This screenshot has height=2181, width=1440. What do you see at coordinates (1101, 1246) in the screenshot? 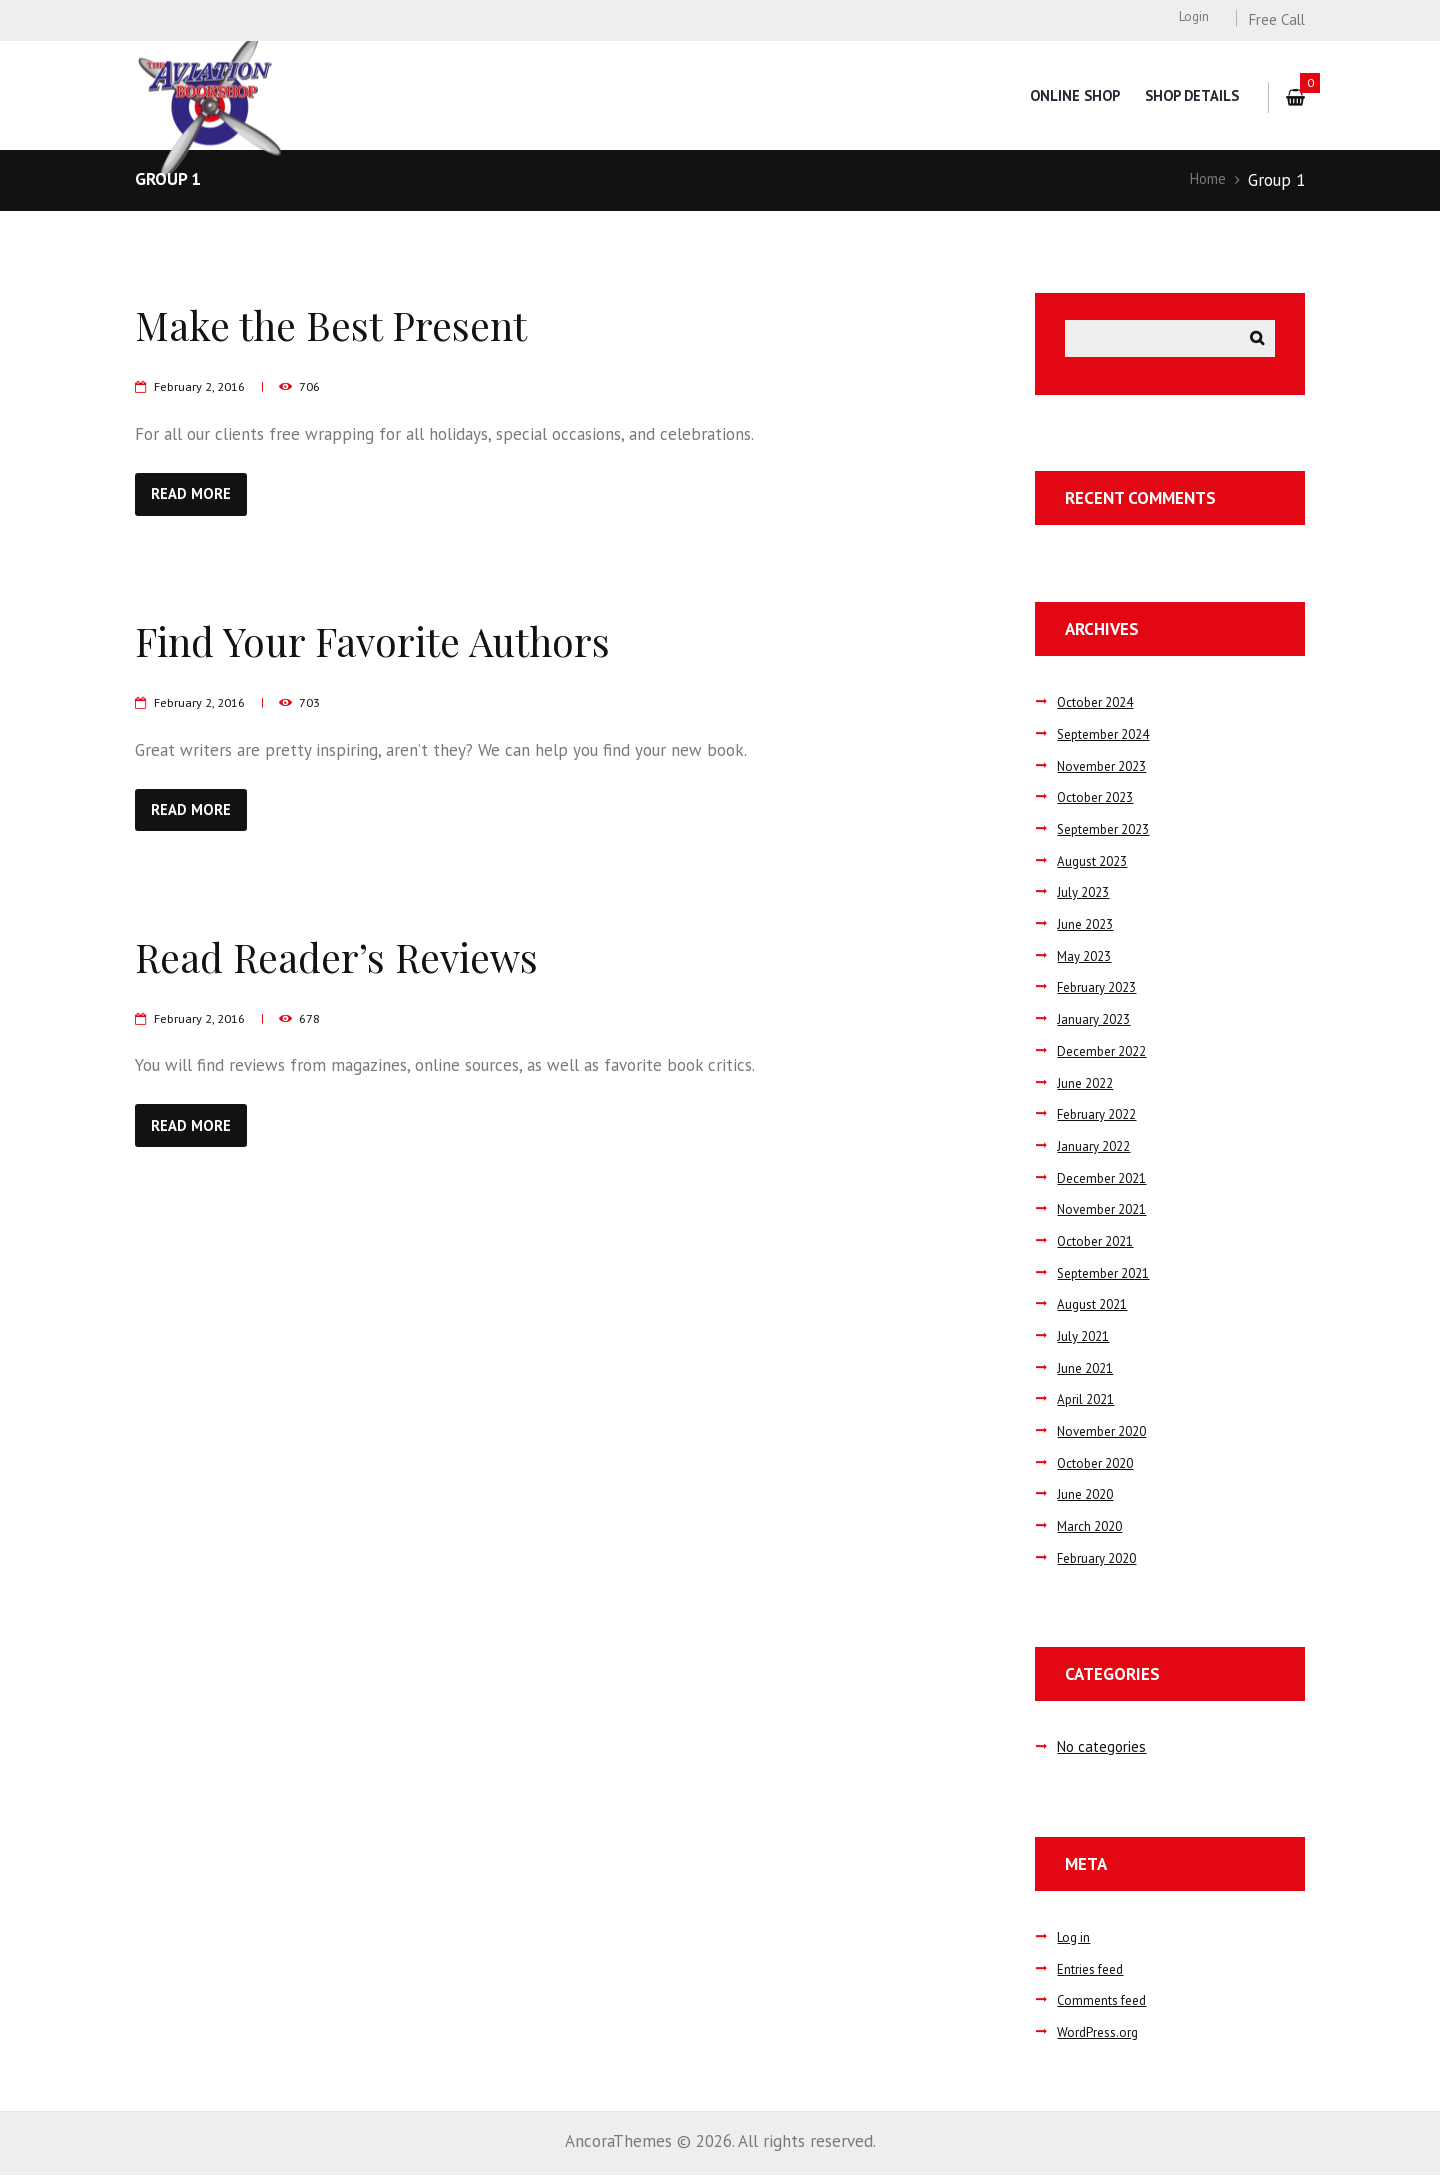
I see `October 2021` at bounding box center [1101, 1246].